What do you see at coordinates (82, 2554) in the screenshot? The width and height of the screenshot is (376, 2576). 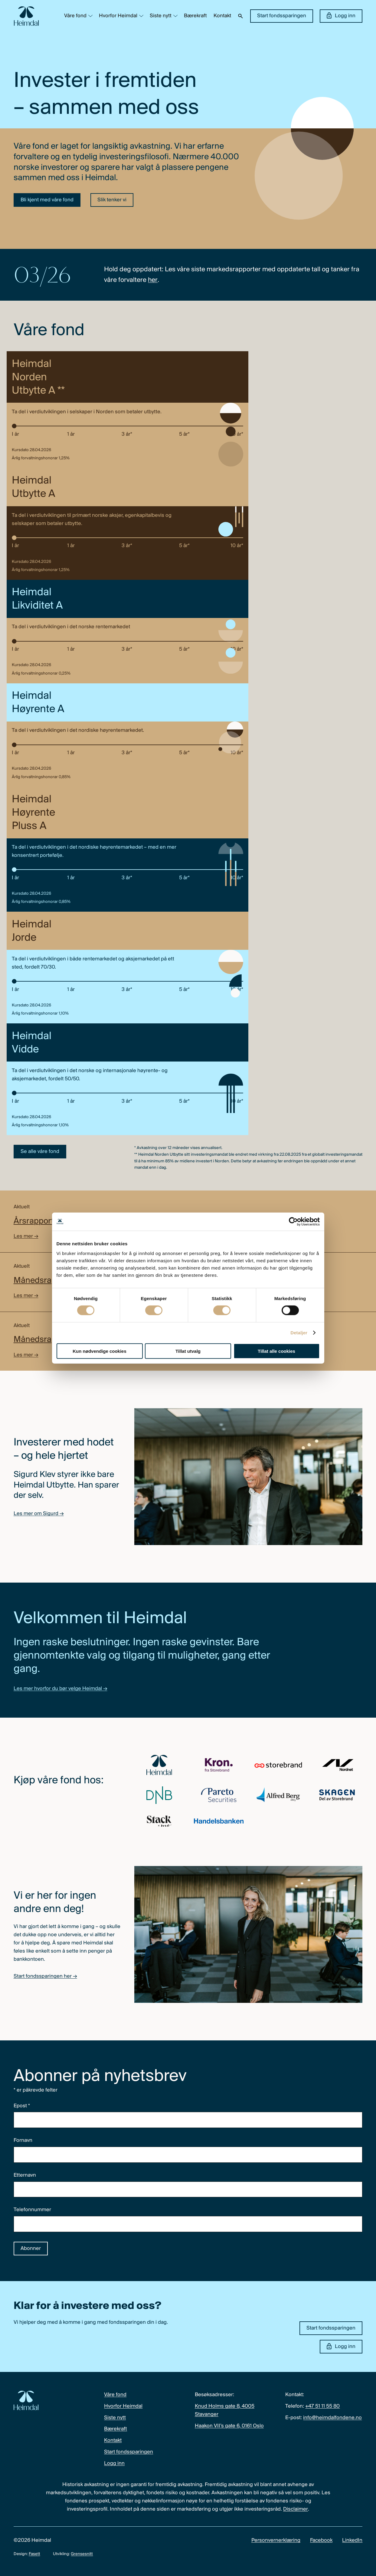 I see `Grensesnitt` at bounding box center [82, 2554].